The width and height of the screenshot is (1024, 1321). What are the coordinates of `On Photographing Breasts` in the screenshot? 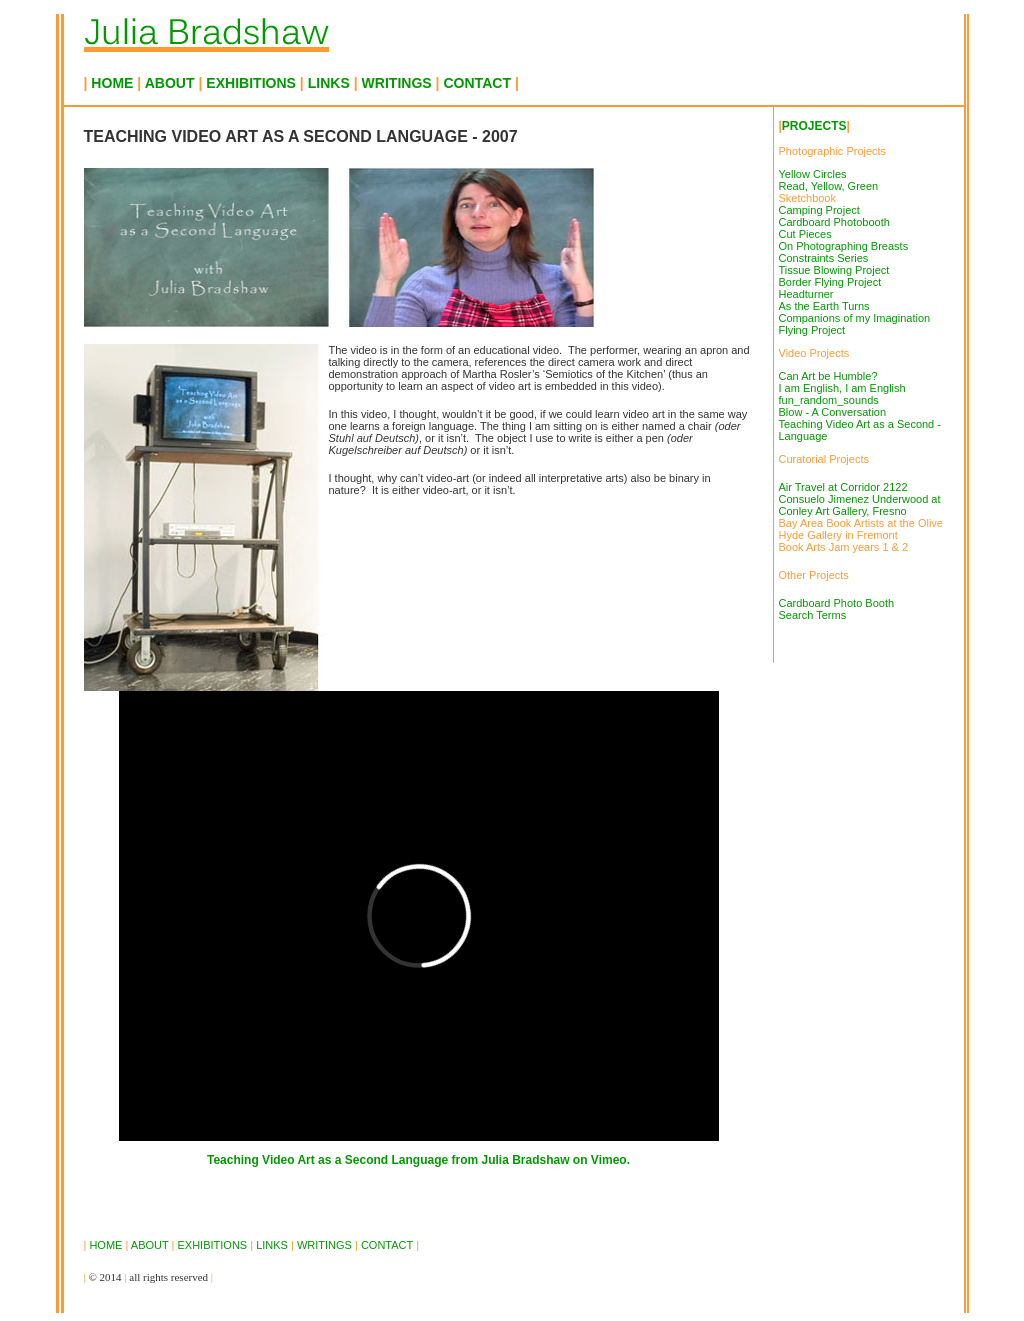 It's located at (844, 246).